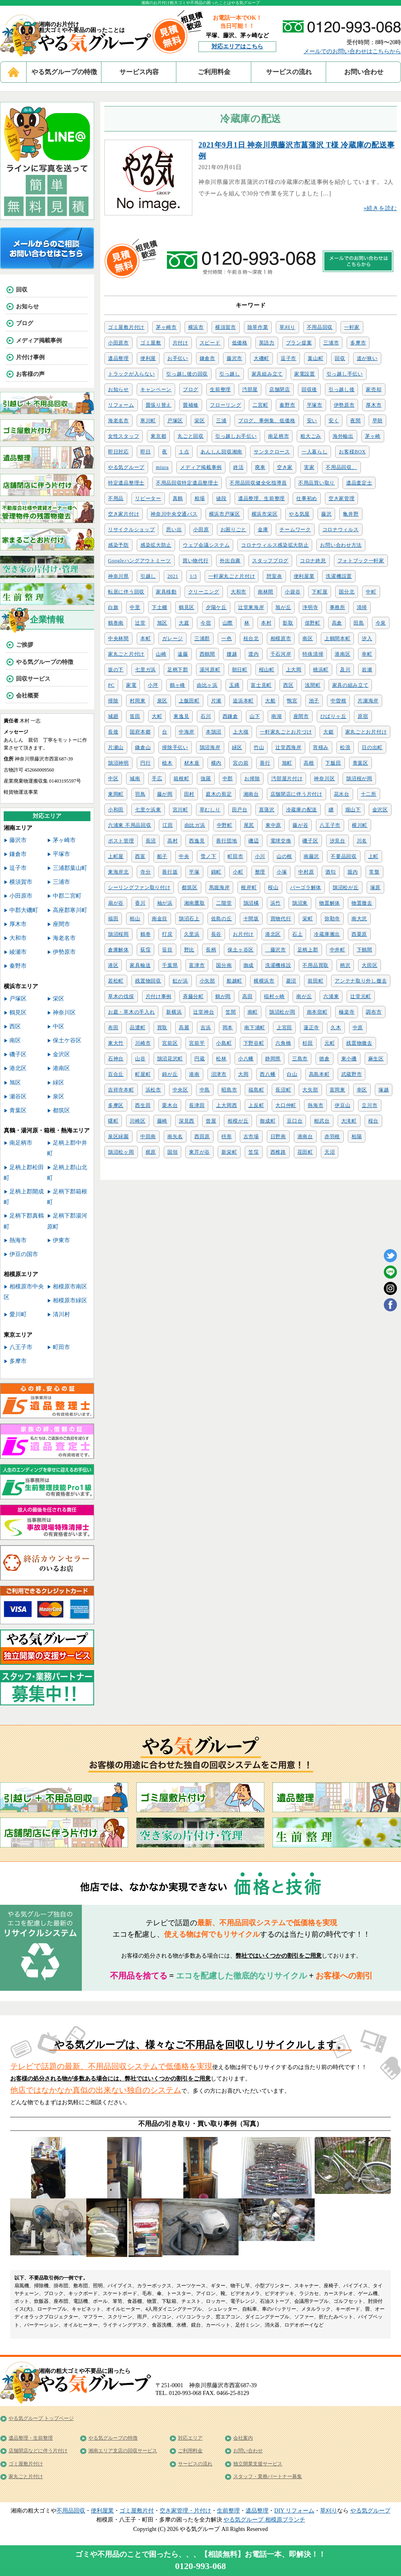 This screenshot has width=401, height=2576. Describe the element at coordinates (311, 856) in the screenshot. I see `南藤沢` at that location.